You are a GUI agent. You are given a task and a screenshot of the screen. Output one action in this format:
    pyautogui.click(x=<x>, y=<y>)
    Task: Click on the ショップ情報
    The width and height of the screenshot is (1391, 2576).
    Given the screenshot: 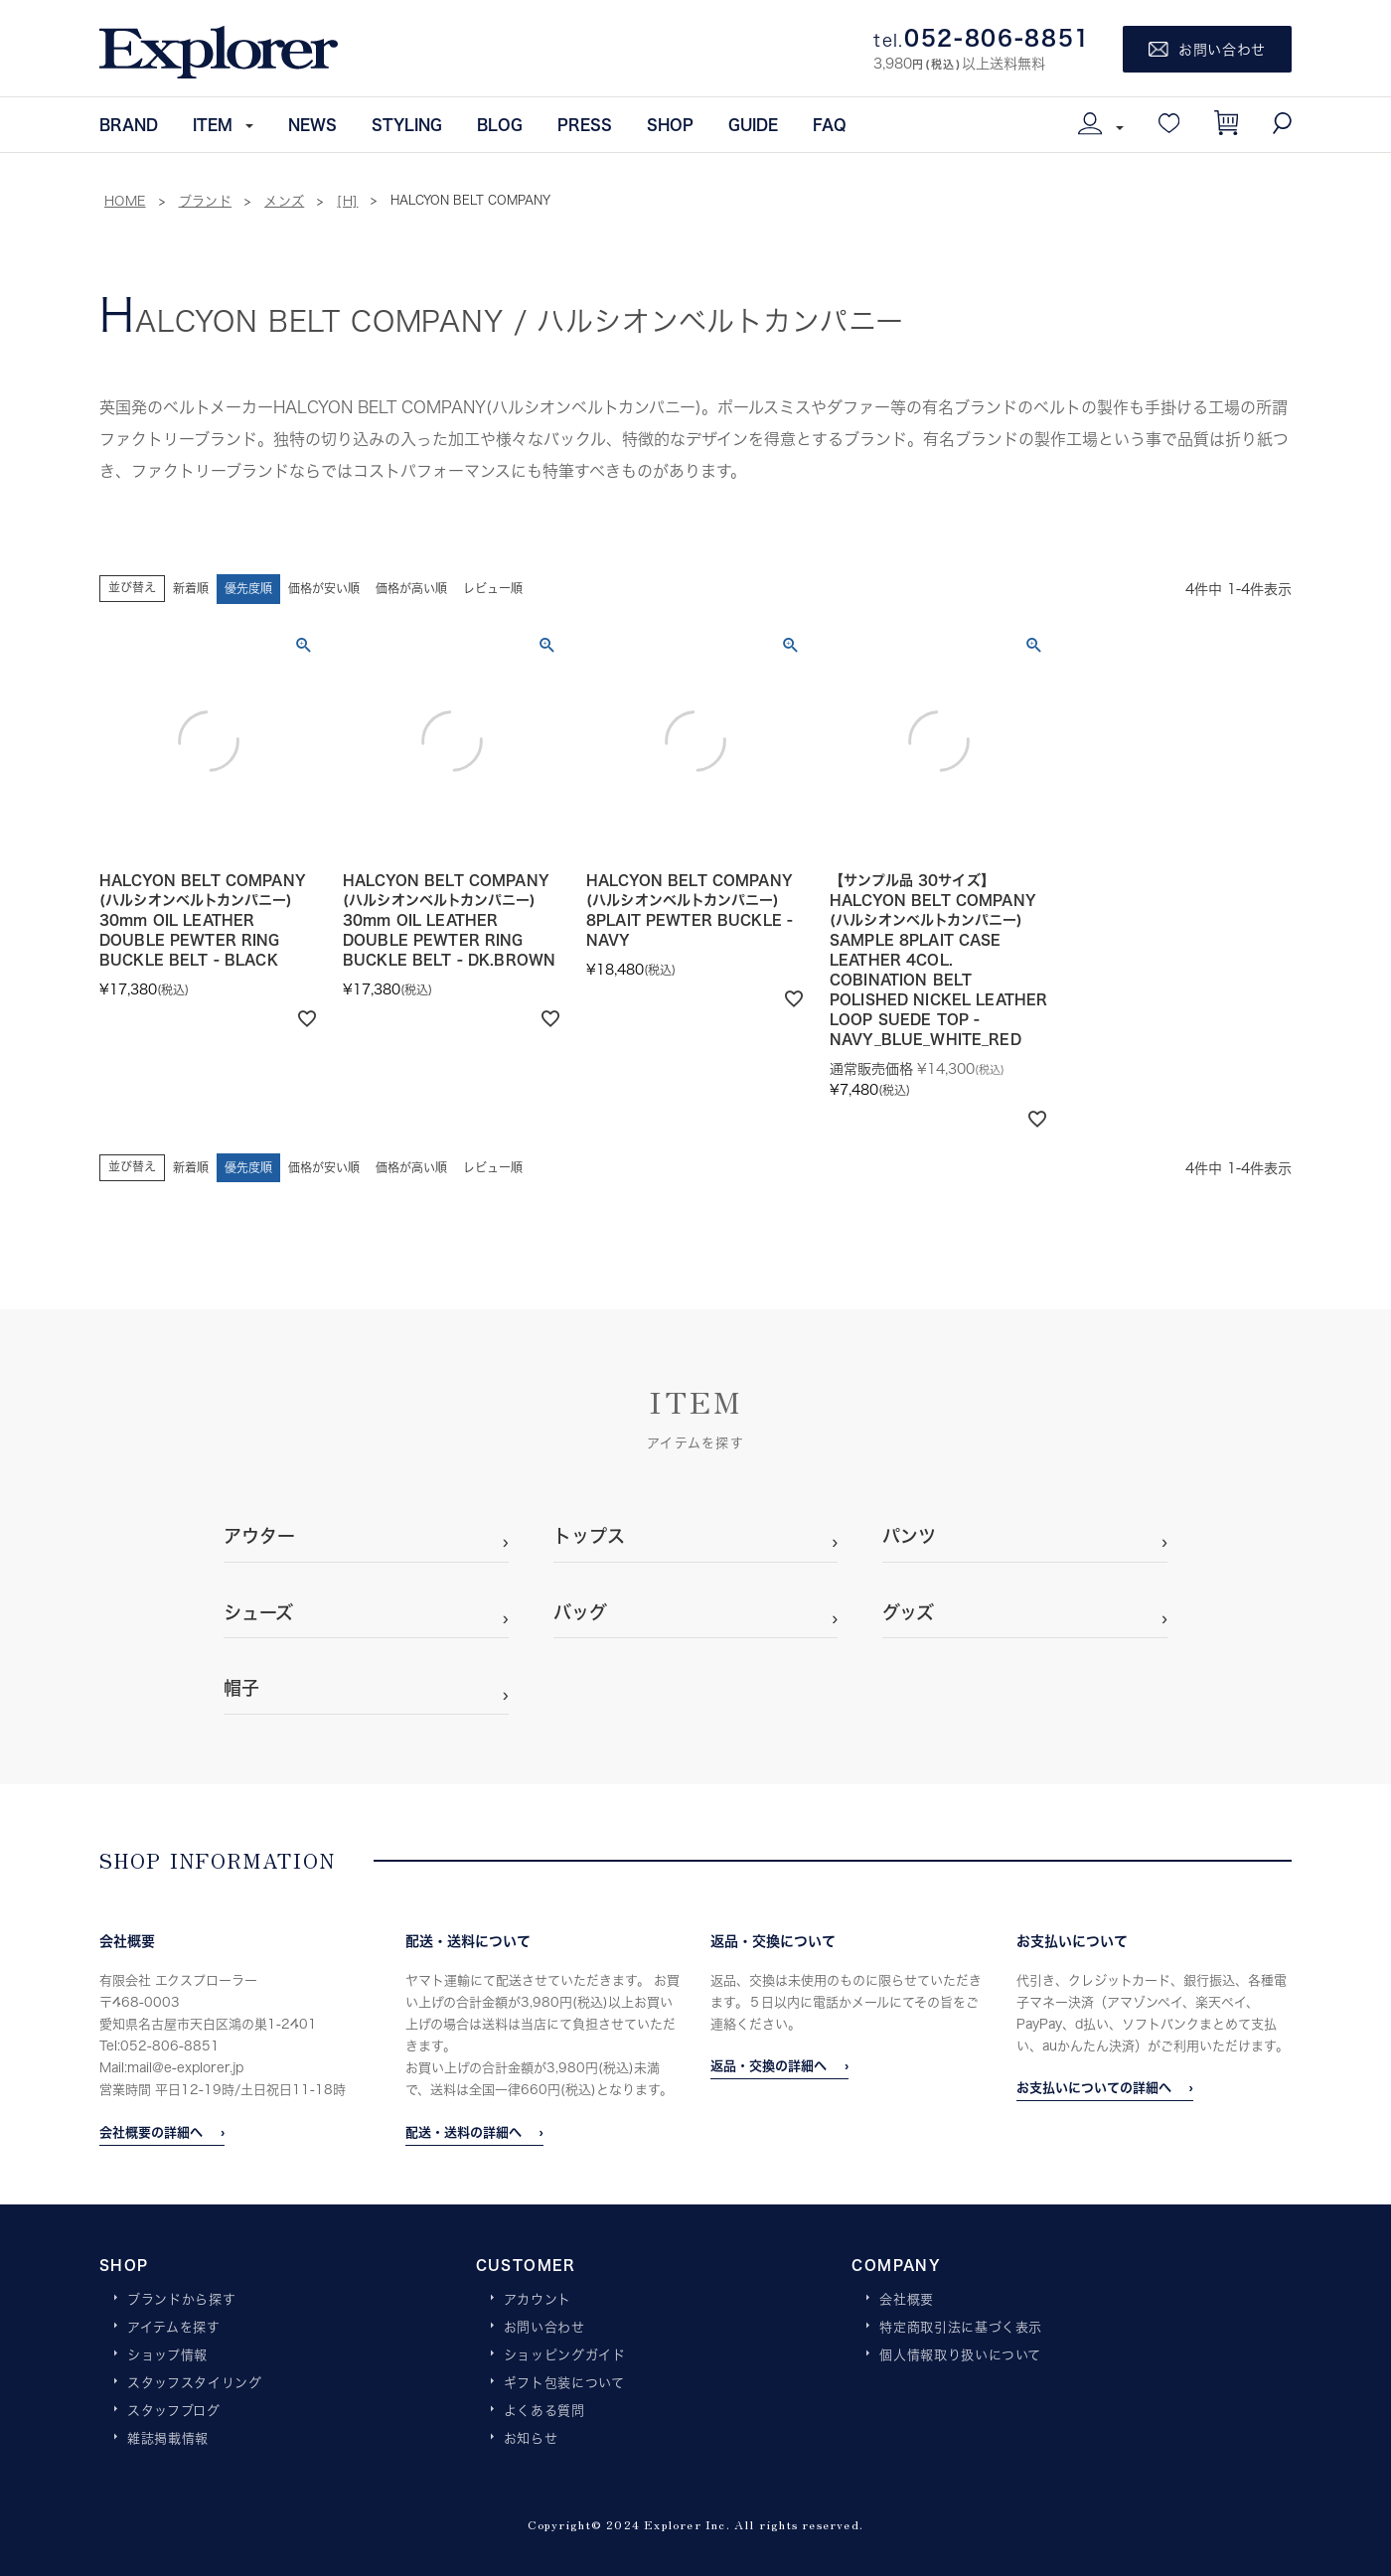 What is the action you would take?
    pyautogui.click(x=167, y=2355)
    